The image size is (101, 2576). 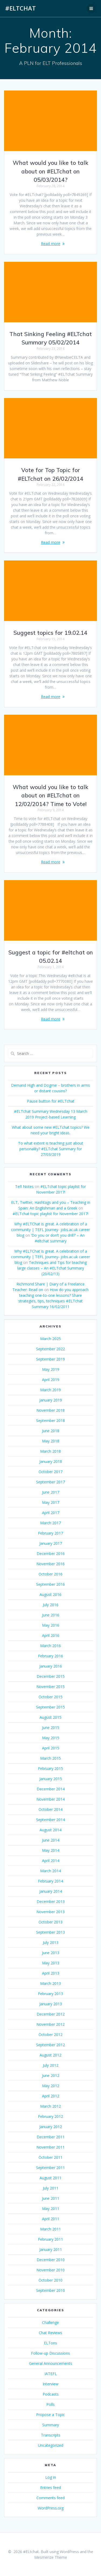 I want to click on February 2014, so click(x=50, y=1881).